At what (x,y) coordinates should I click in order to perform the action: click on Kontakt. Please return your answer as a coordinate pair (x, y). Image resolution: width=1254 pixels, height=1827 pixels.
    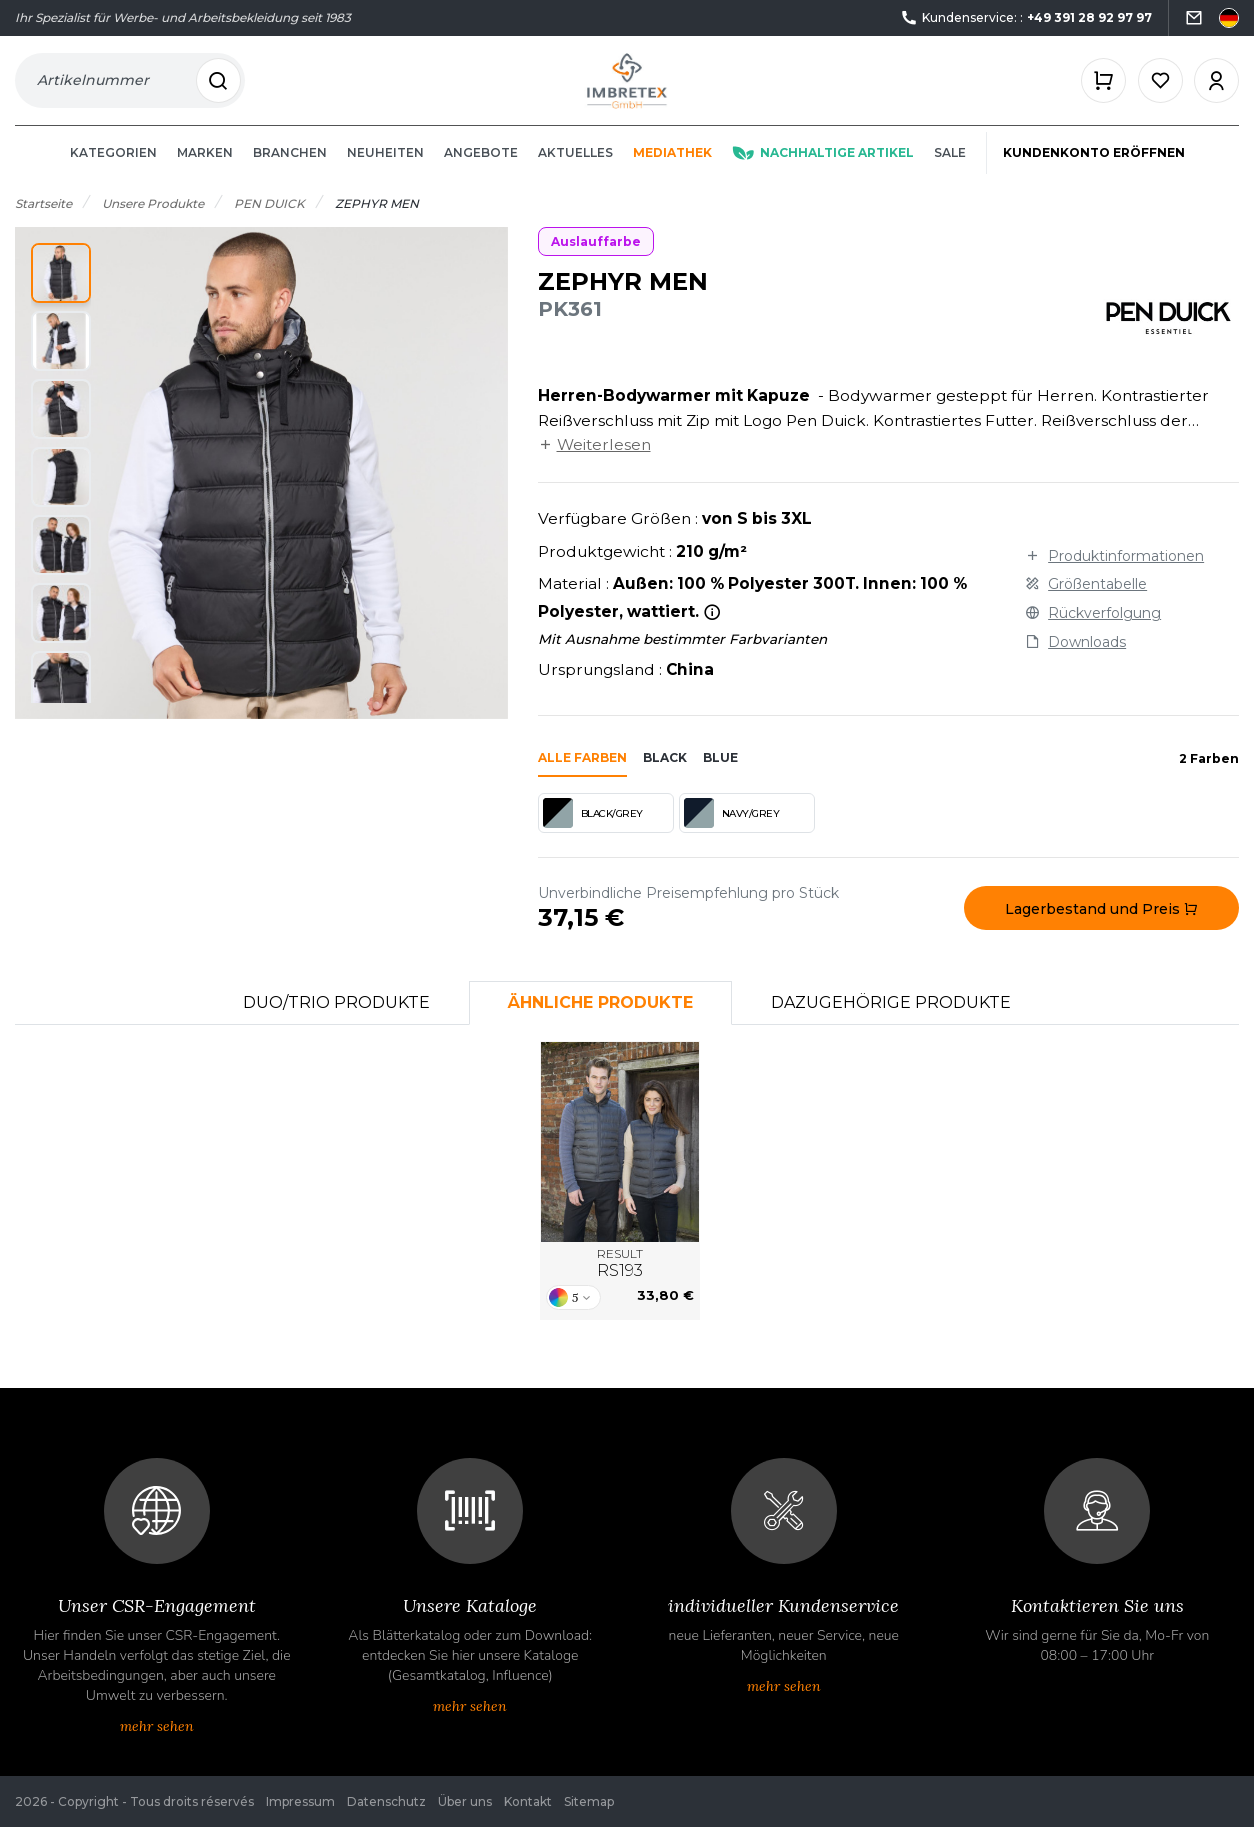
    Looking at the image, I should click on (528, 1801).